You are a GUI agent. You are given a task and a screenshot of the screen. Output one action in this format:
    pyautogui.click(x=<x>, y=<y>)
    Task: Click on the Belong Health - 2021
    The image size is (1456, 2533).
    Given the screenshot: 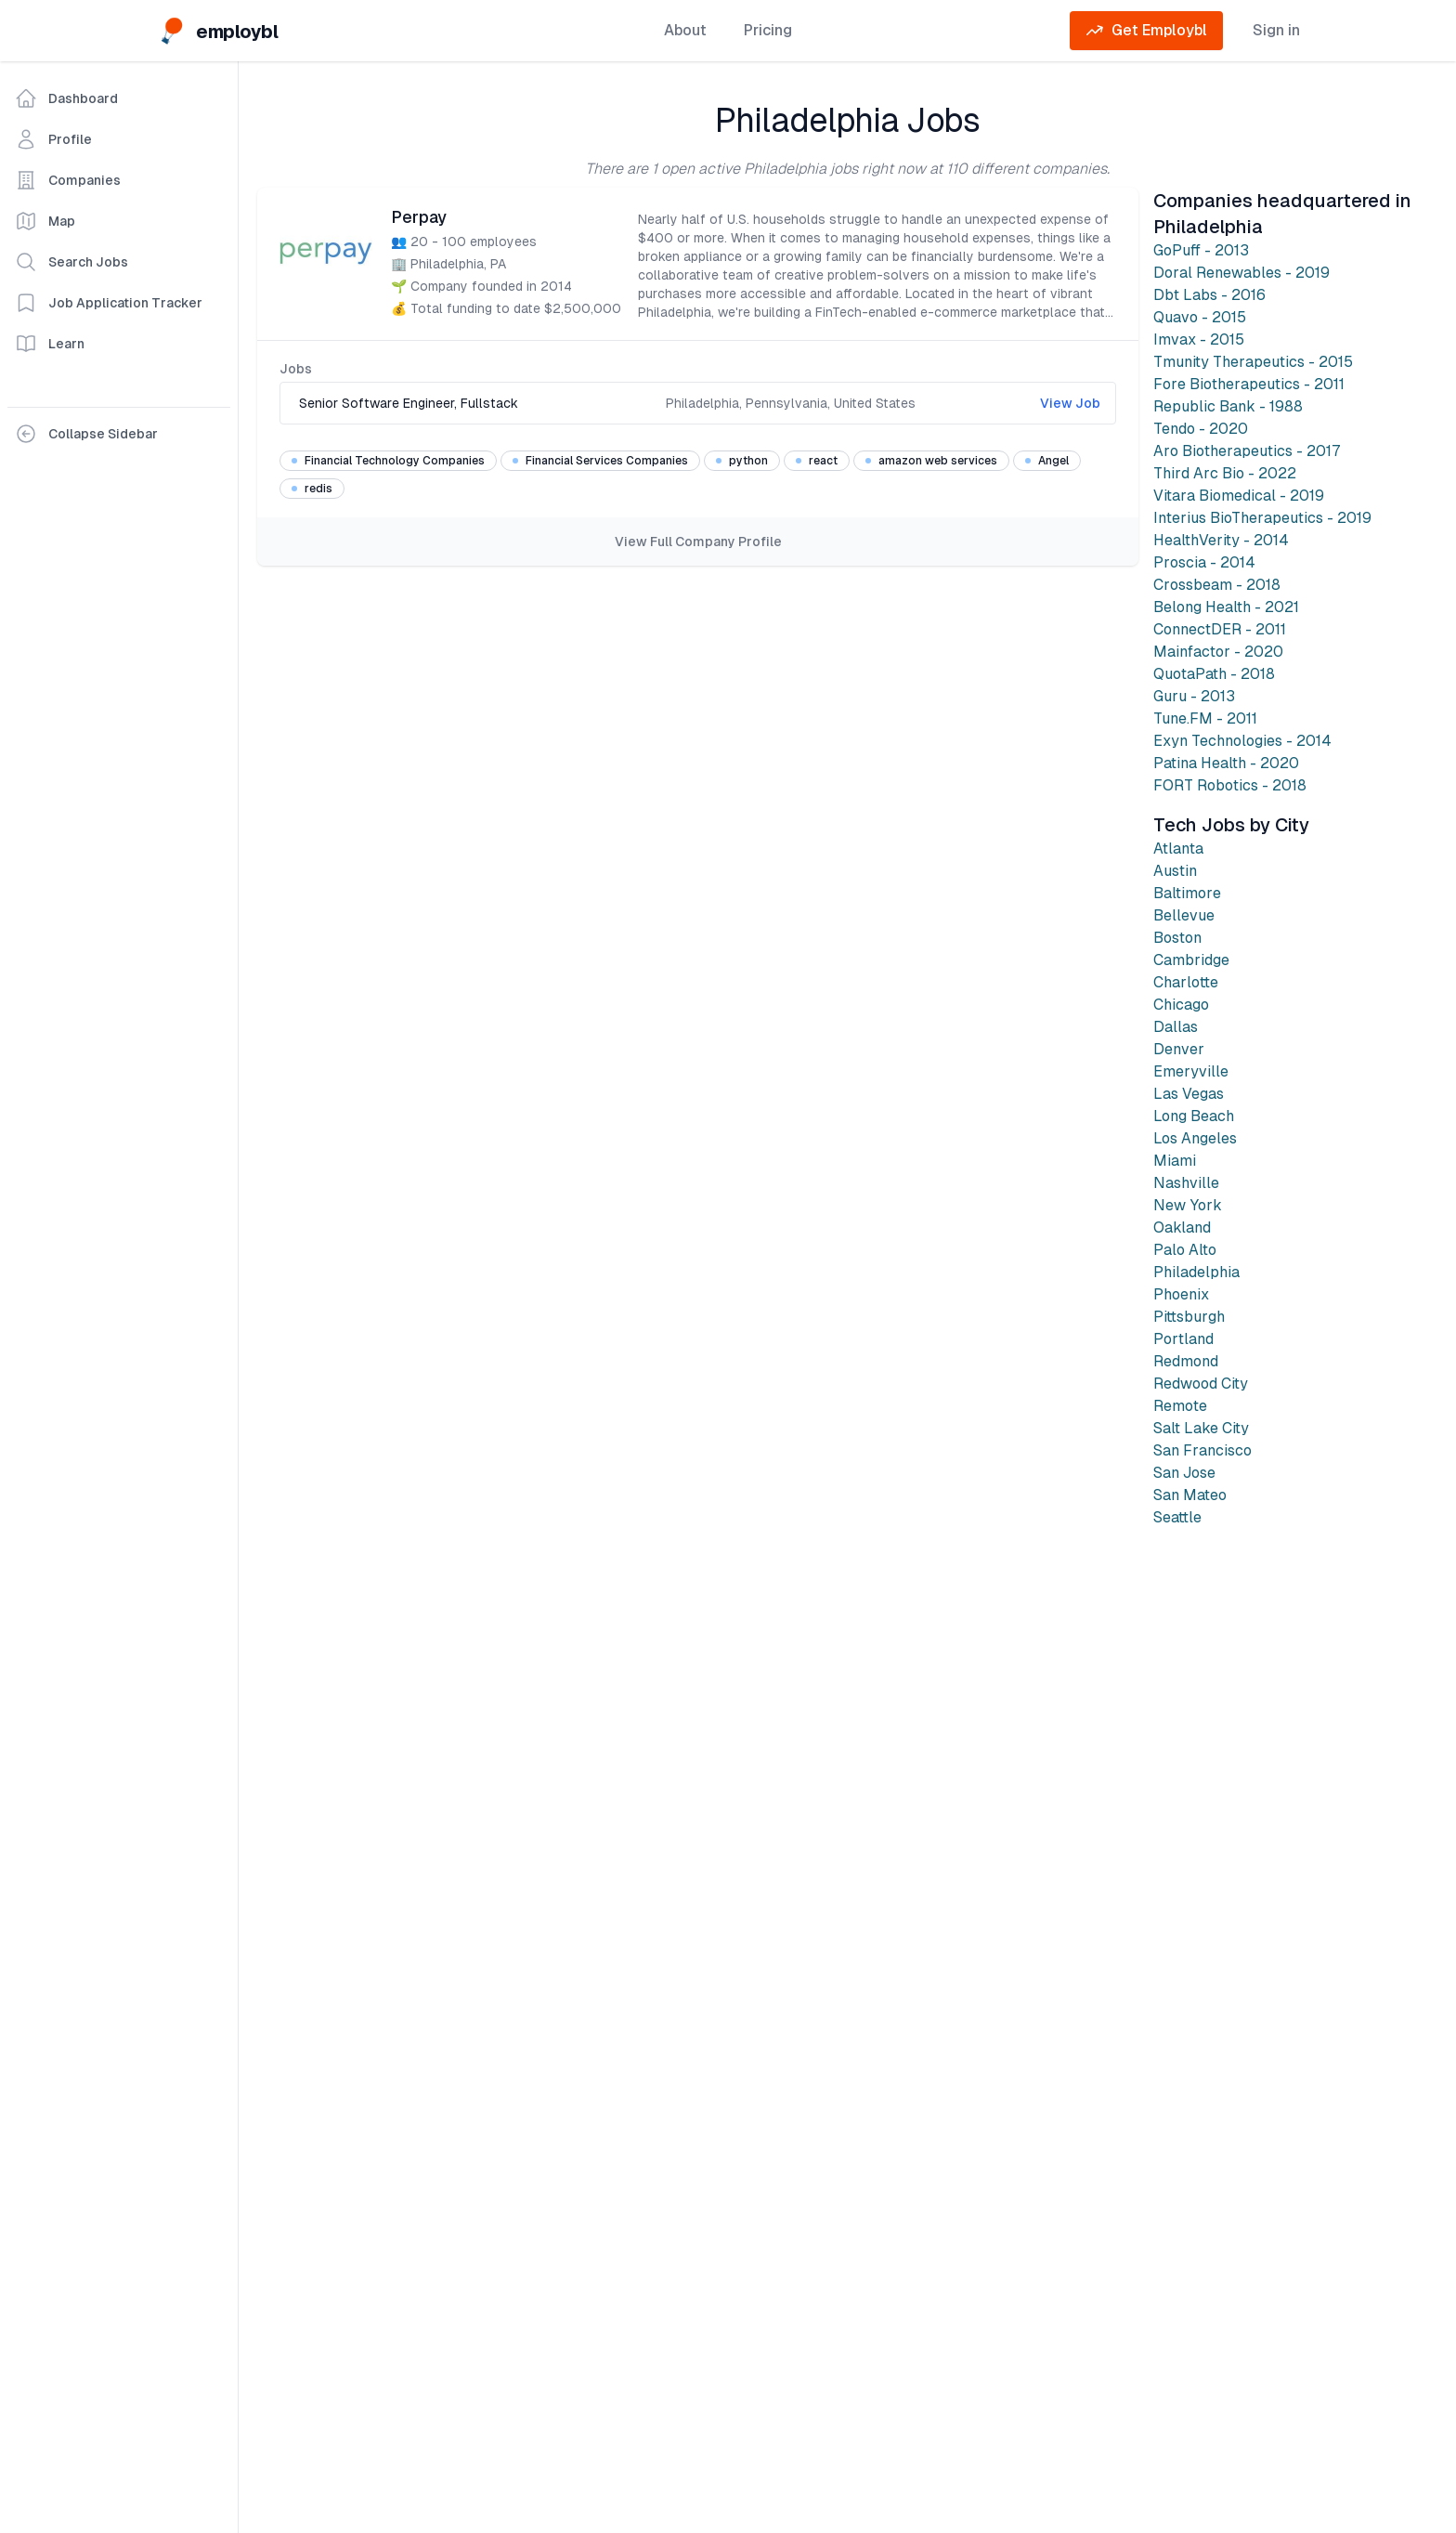 What is the action you would take?
    pyautogui.click(x=1226, y=607)
    